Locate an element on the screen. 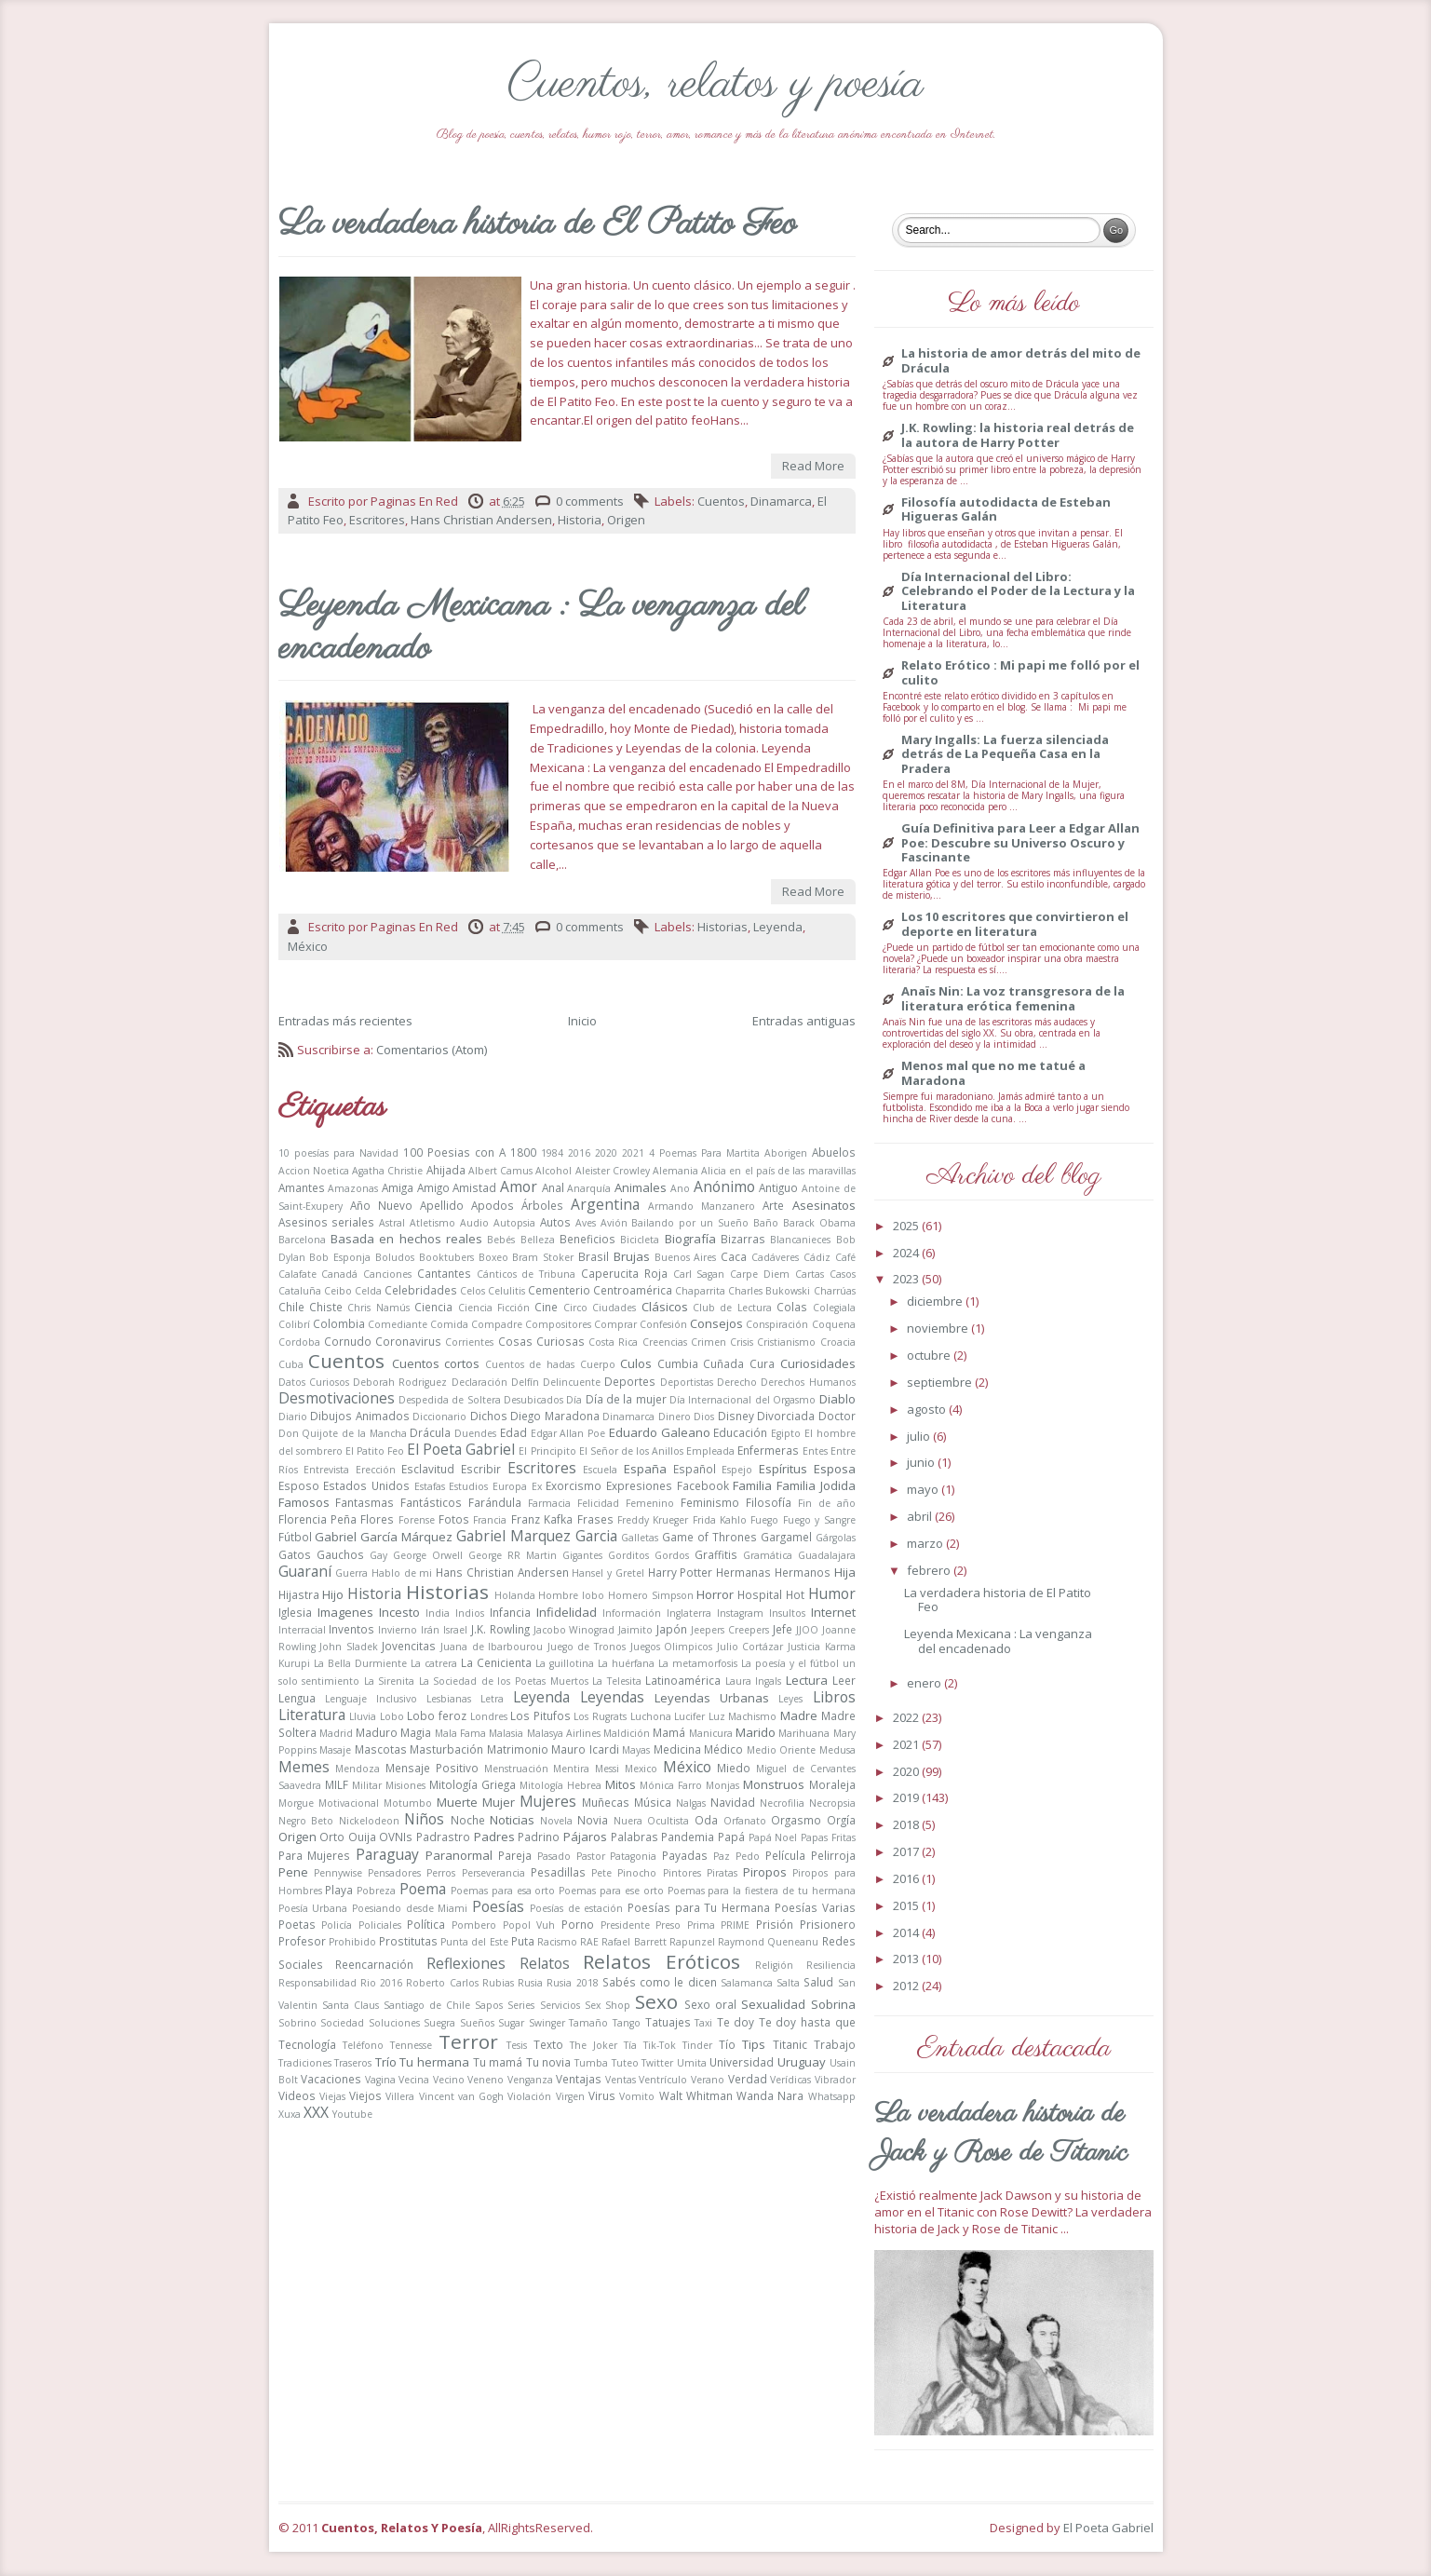 The width and height of the screenshot is (1431, 2576). Tradiciones is located at coordinates (304, 2062).